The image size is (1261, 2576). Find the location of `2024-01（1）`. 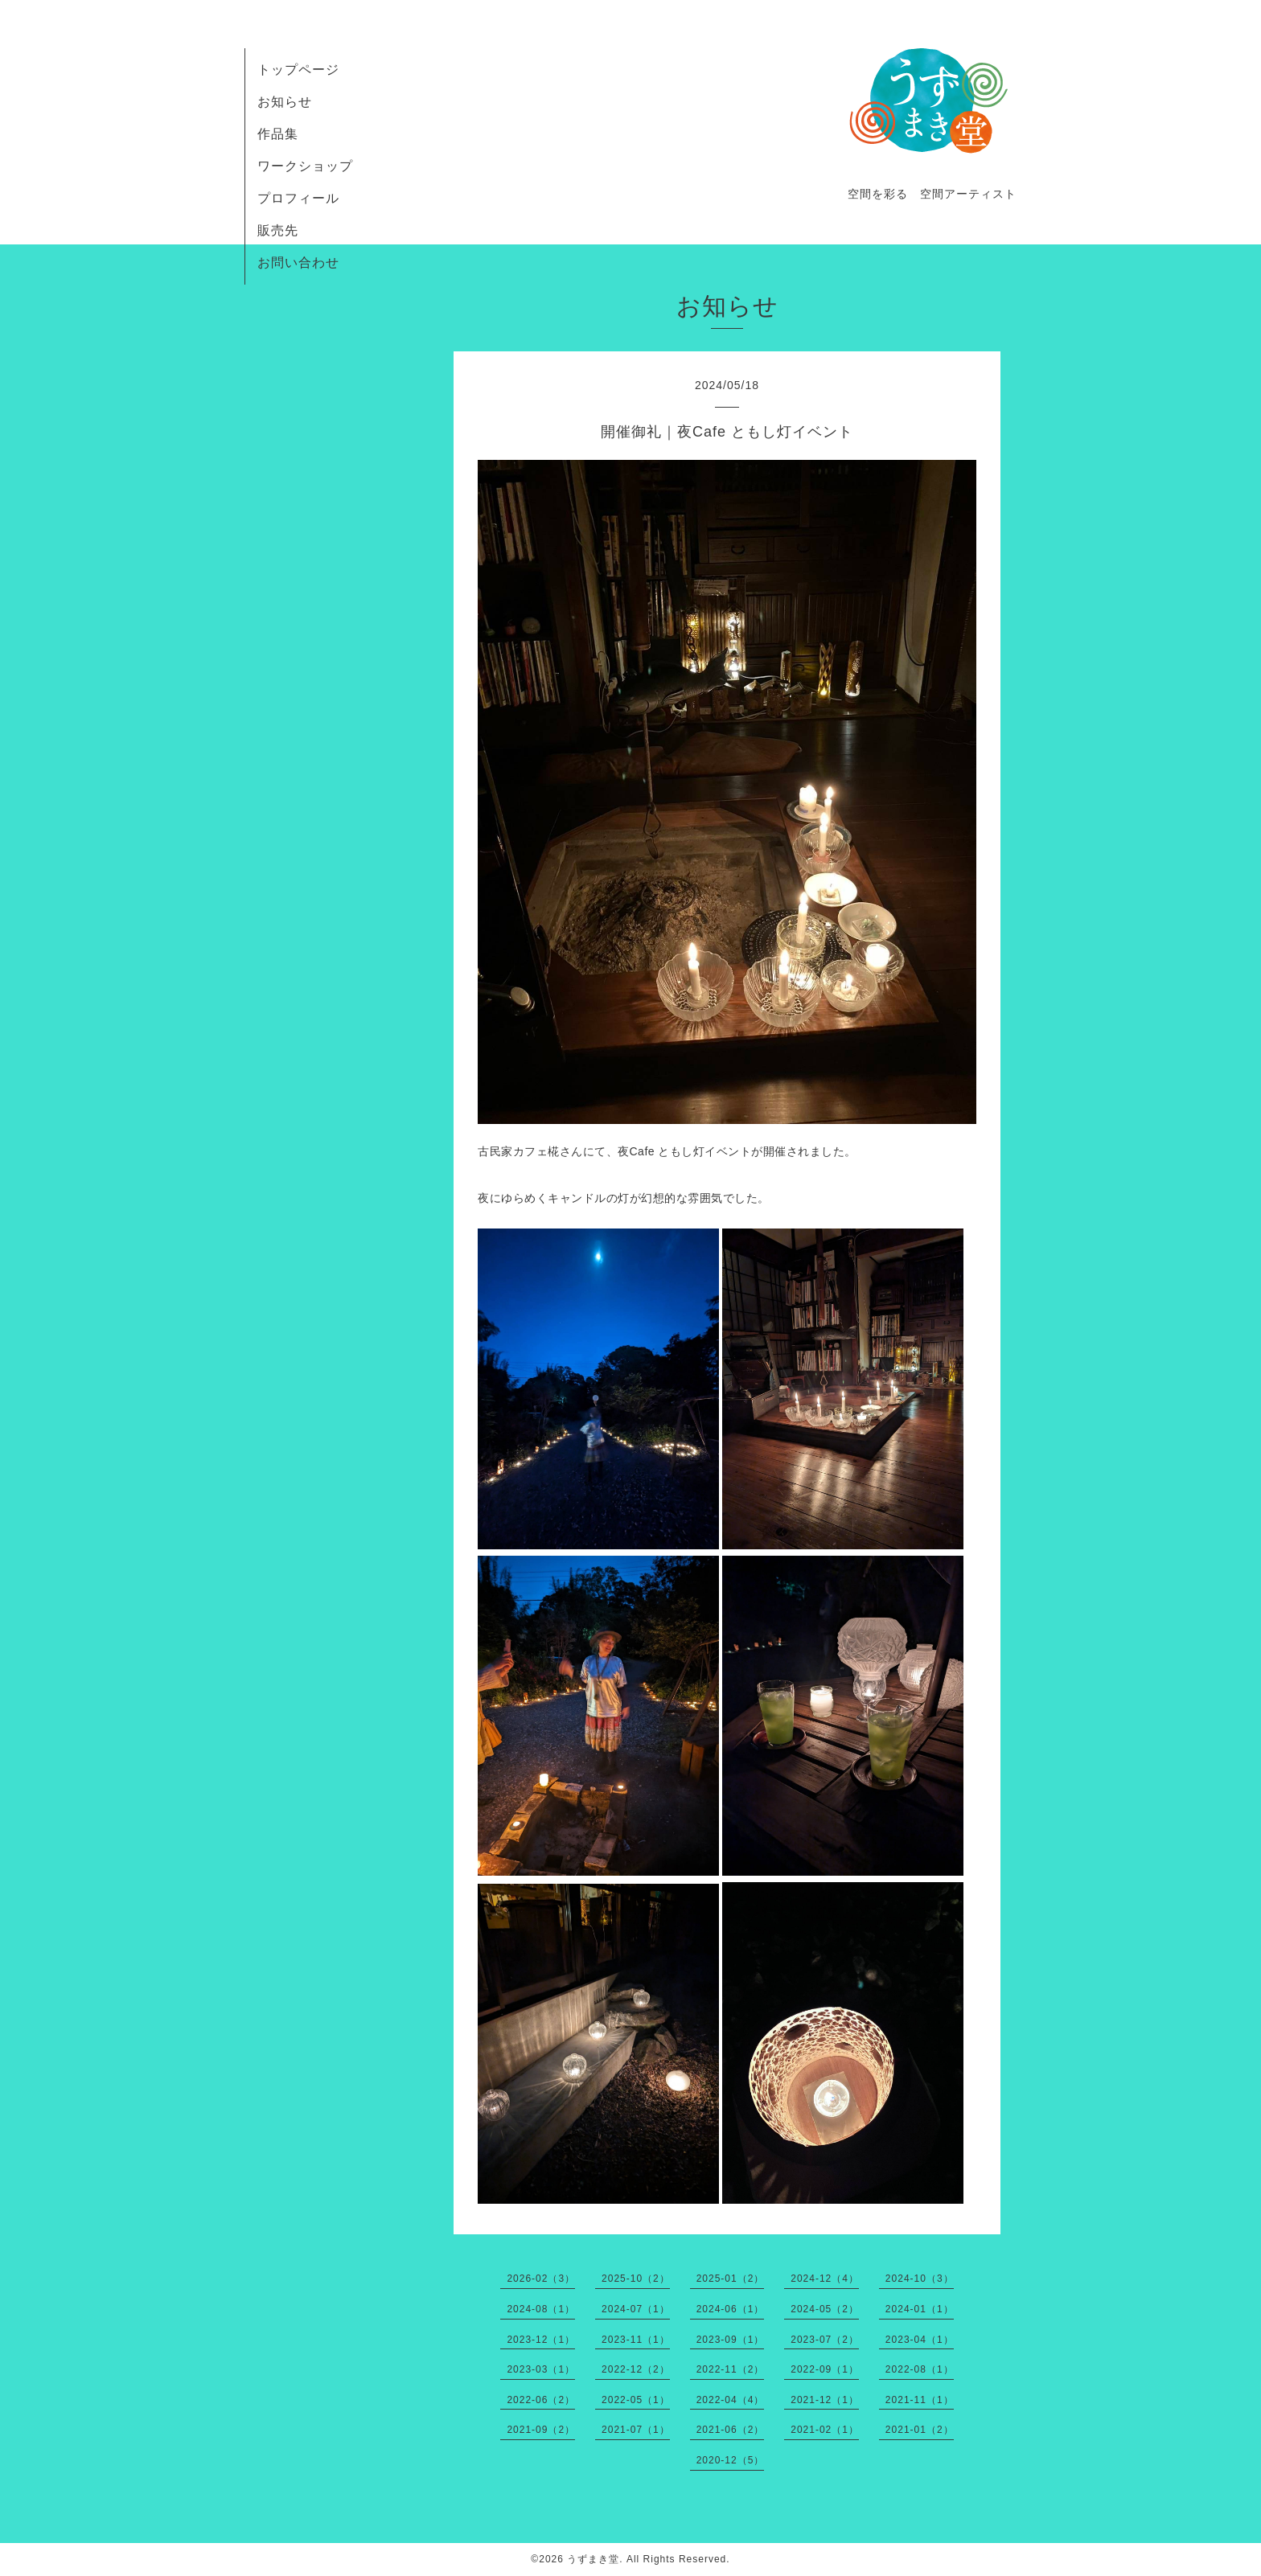

2024-01（1） is located at coordinates (919, 2309).